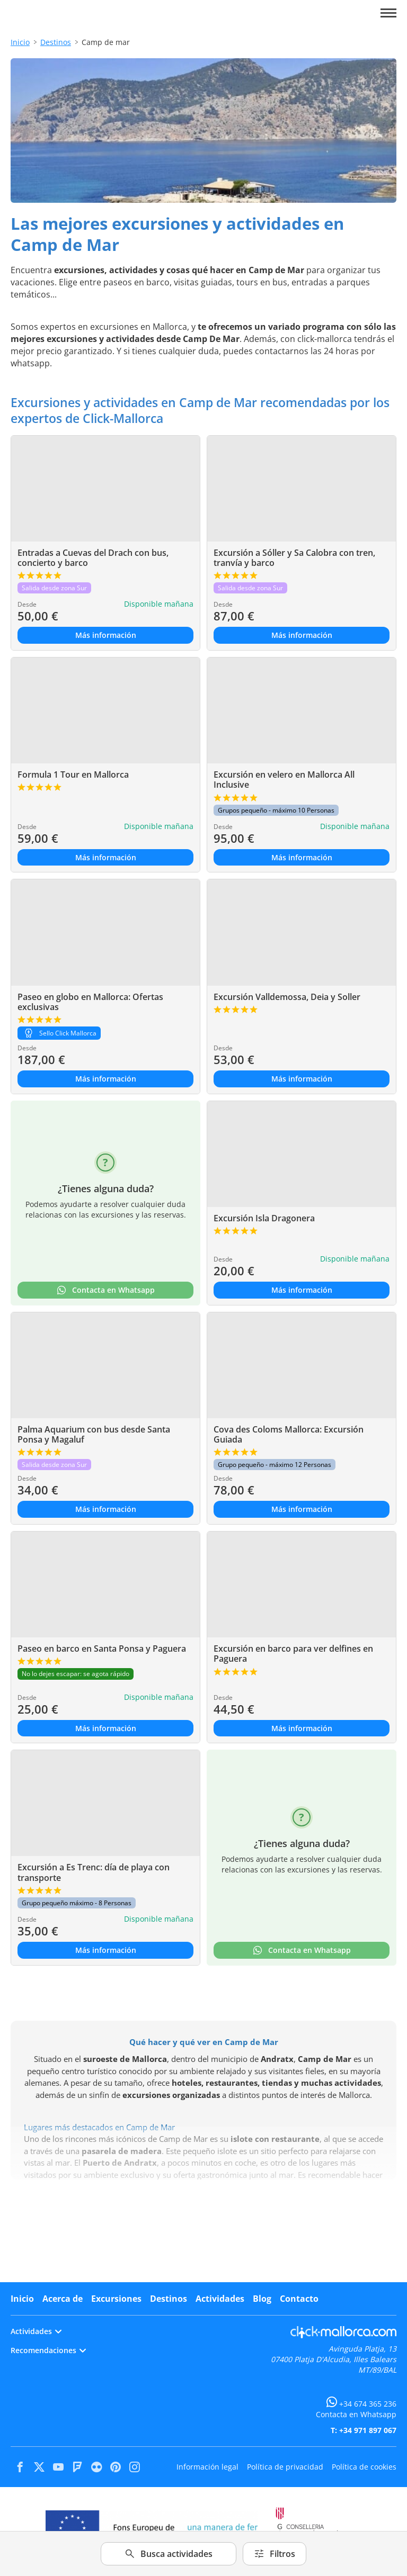 The image size is (407, 2576). I want to click on Formula 1 Tour en Mallorca, so click(73, 774).